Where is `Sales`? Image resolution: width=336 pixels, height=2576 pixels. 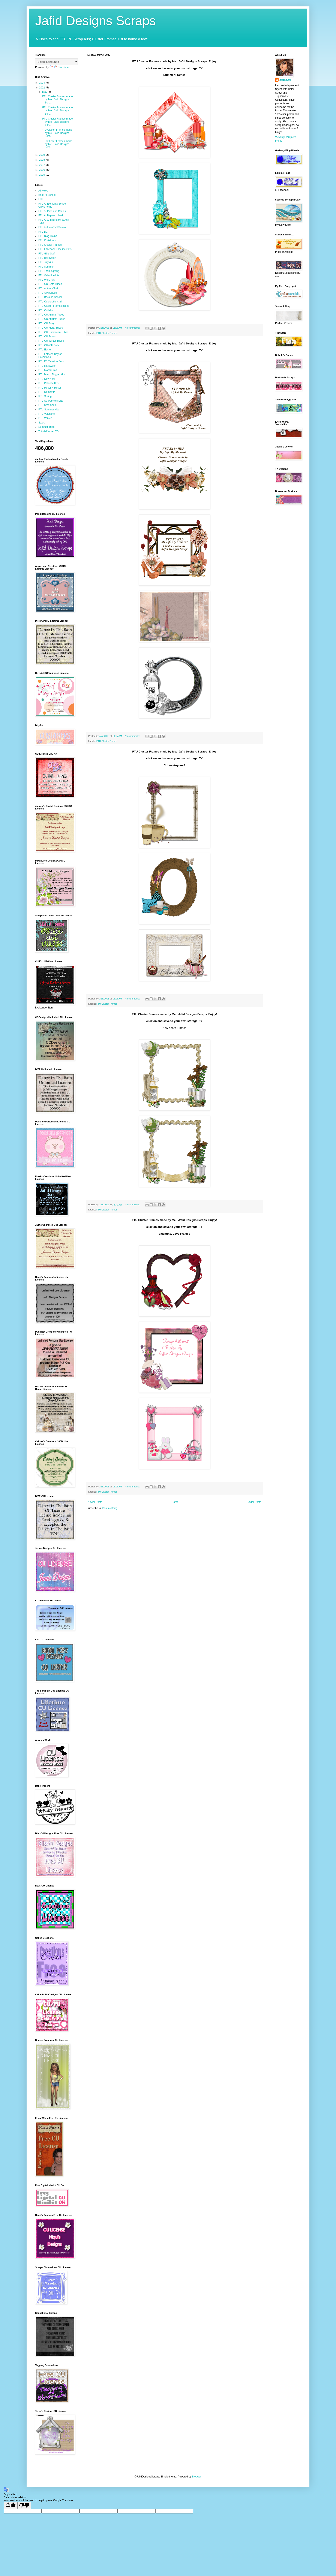
Sales is located at coordinates (41, 422).